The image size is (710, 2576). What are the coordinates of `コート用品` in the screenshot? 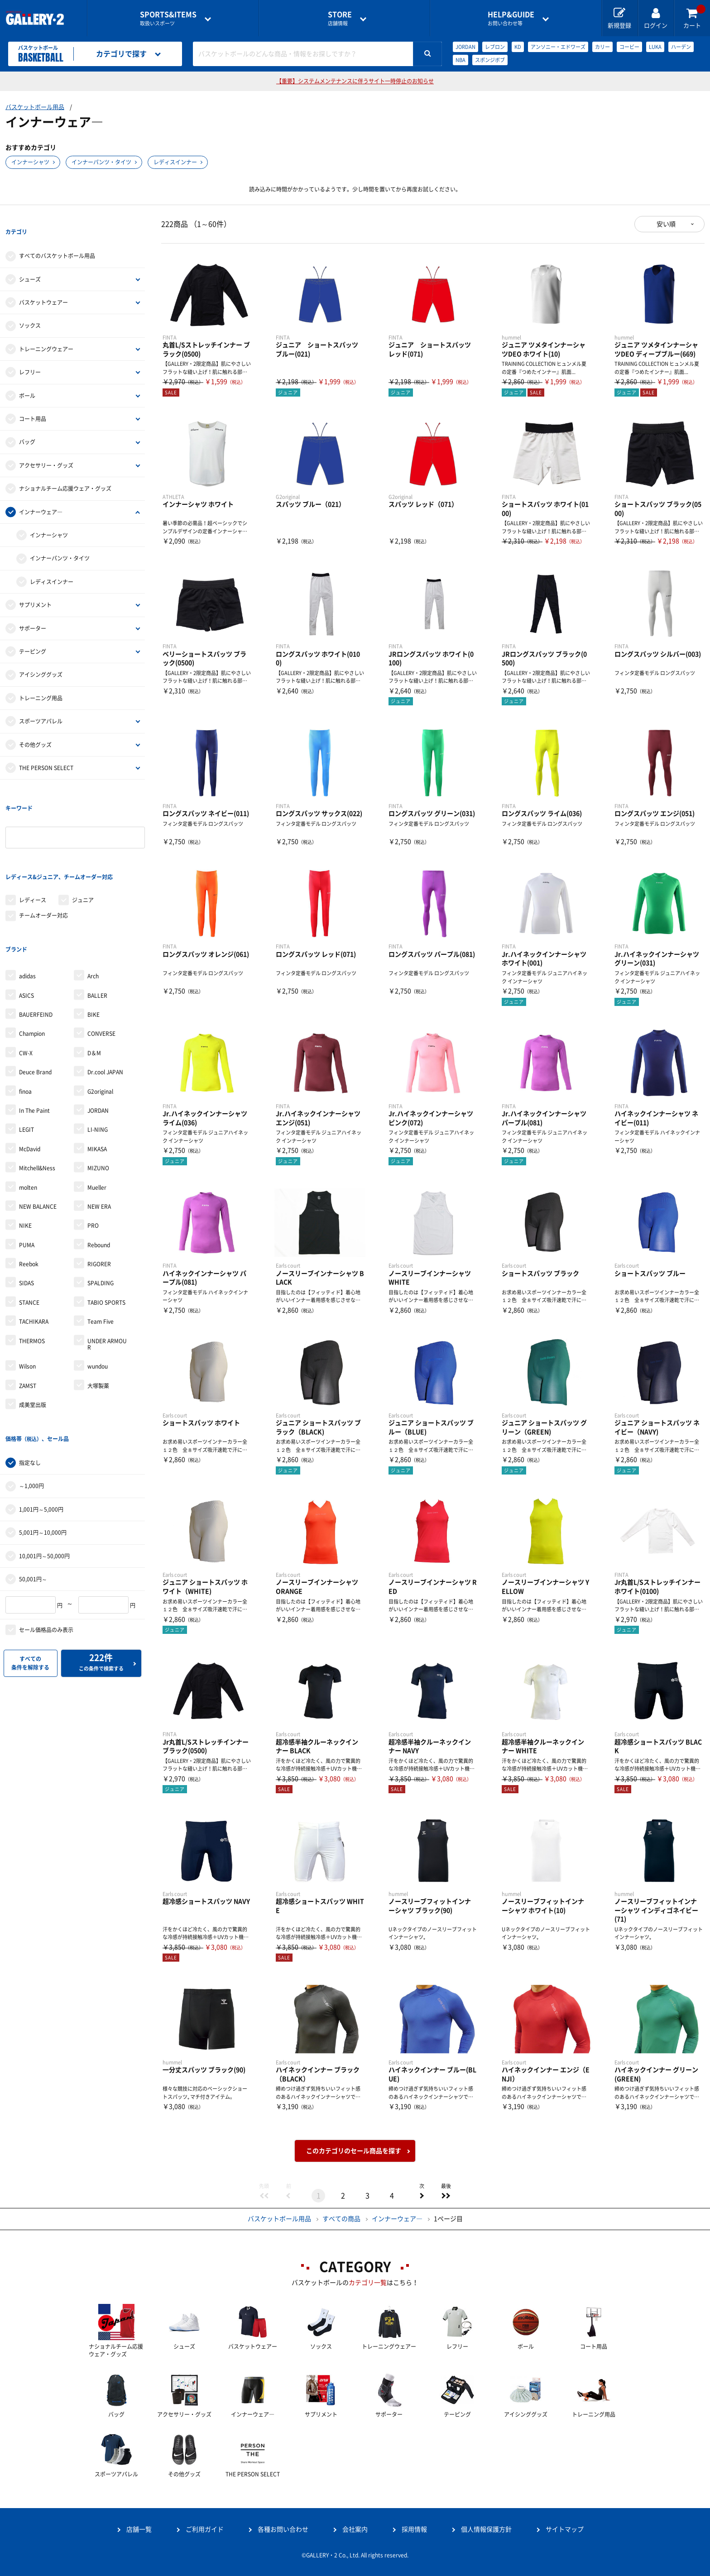 It's located at (32, 402).